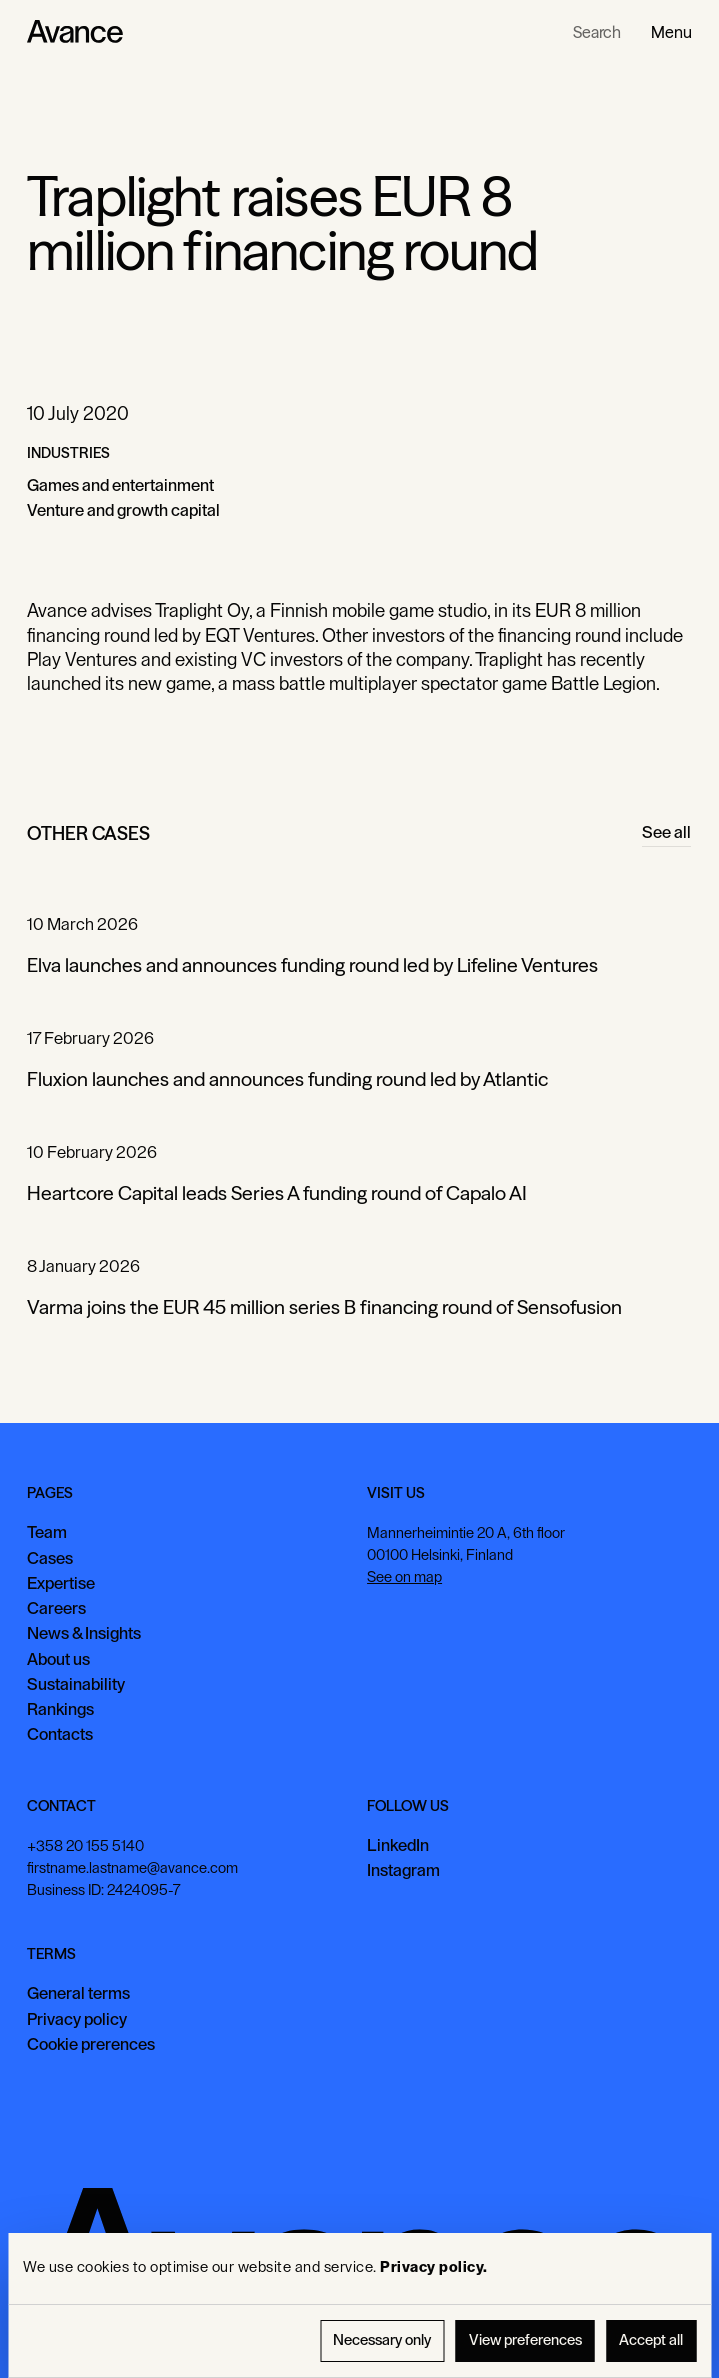  I want to click on Accept all, so click(651, 2340).